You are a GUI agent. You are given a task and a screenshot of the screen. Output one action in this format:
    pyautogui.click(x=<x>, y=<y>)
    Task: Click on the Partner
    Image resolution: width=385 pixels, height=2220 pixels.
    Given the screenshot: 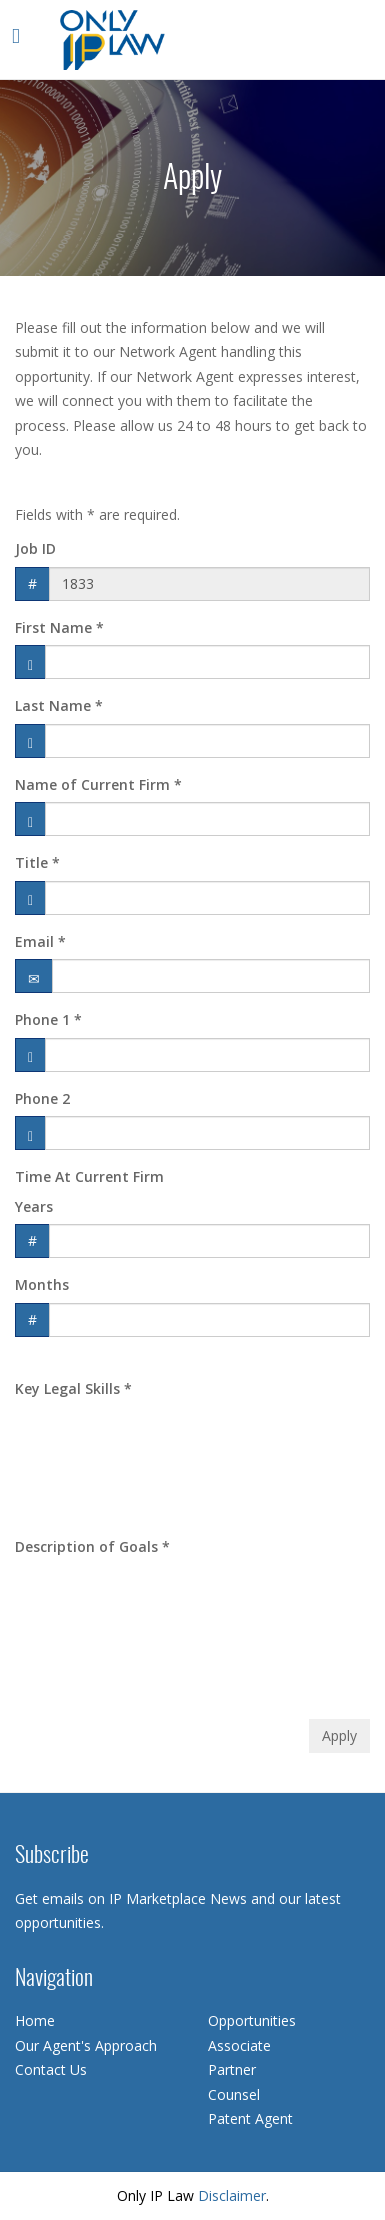 What is the action you would take?
    pyautogui.click(x=232, y=2069)
    